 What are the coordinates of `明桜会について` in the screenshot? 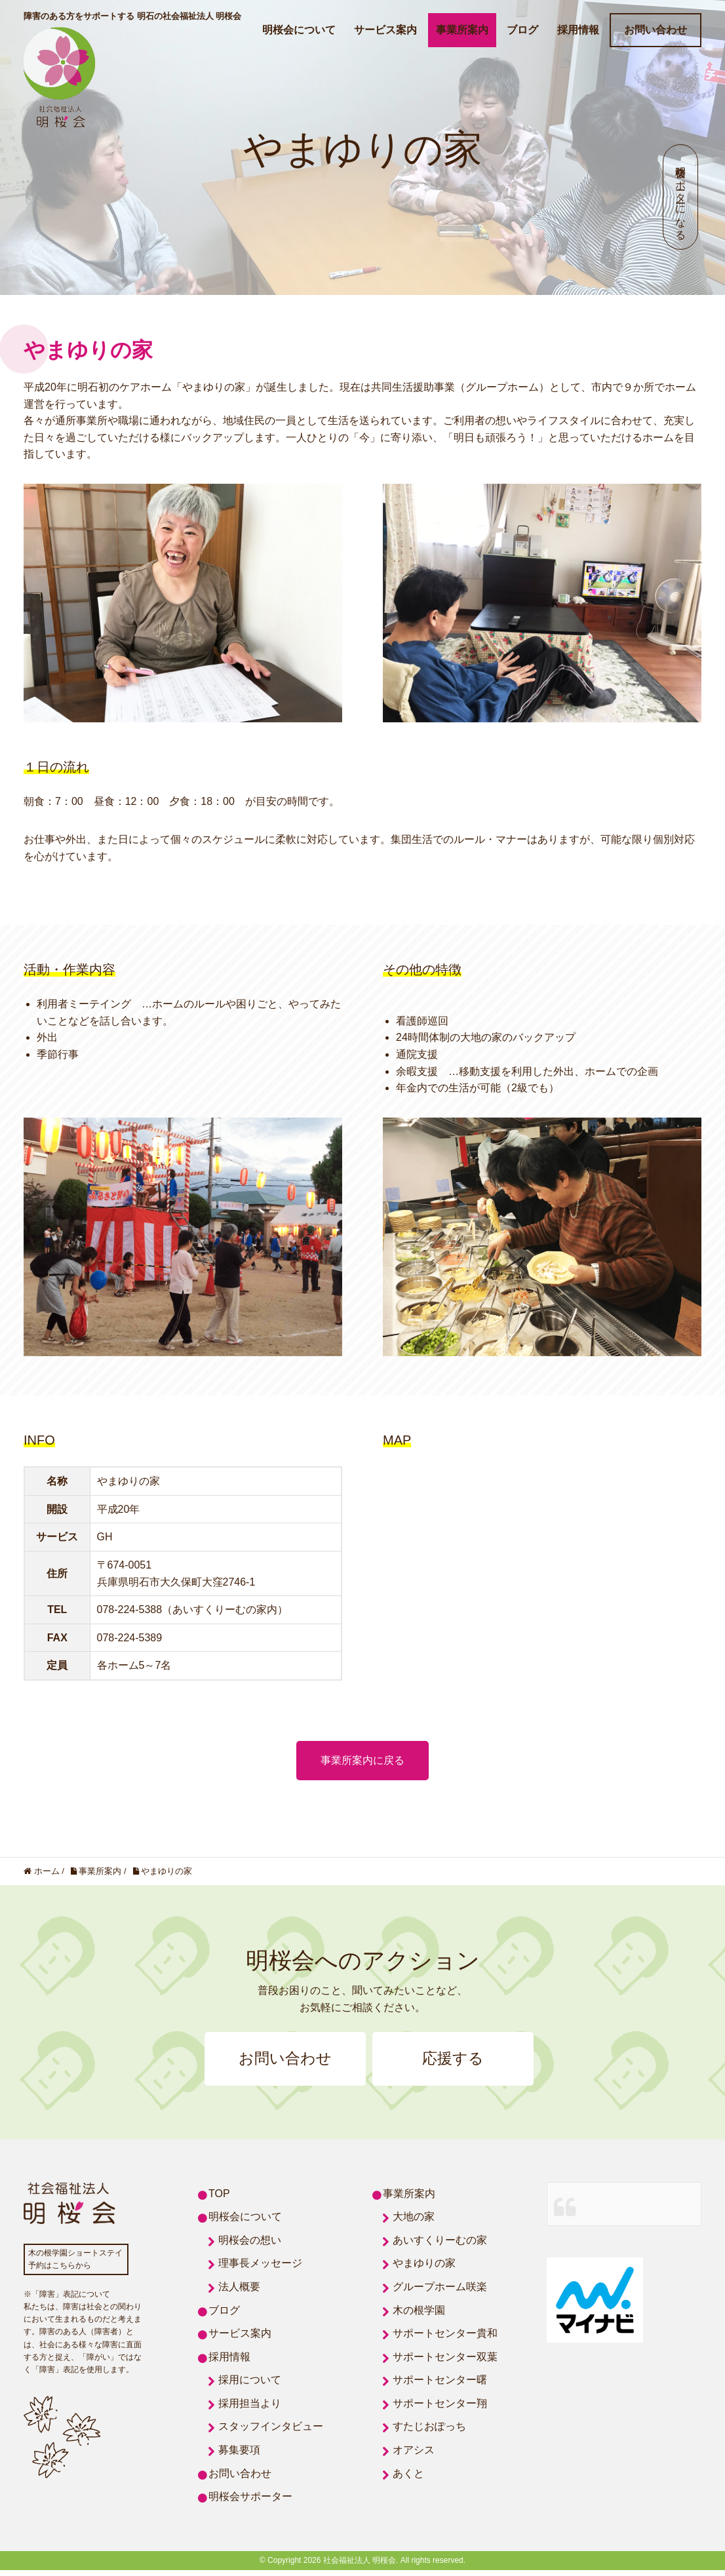 It's located at (299, 29).